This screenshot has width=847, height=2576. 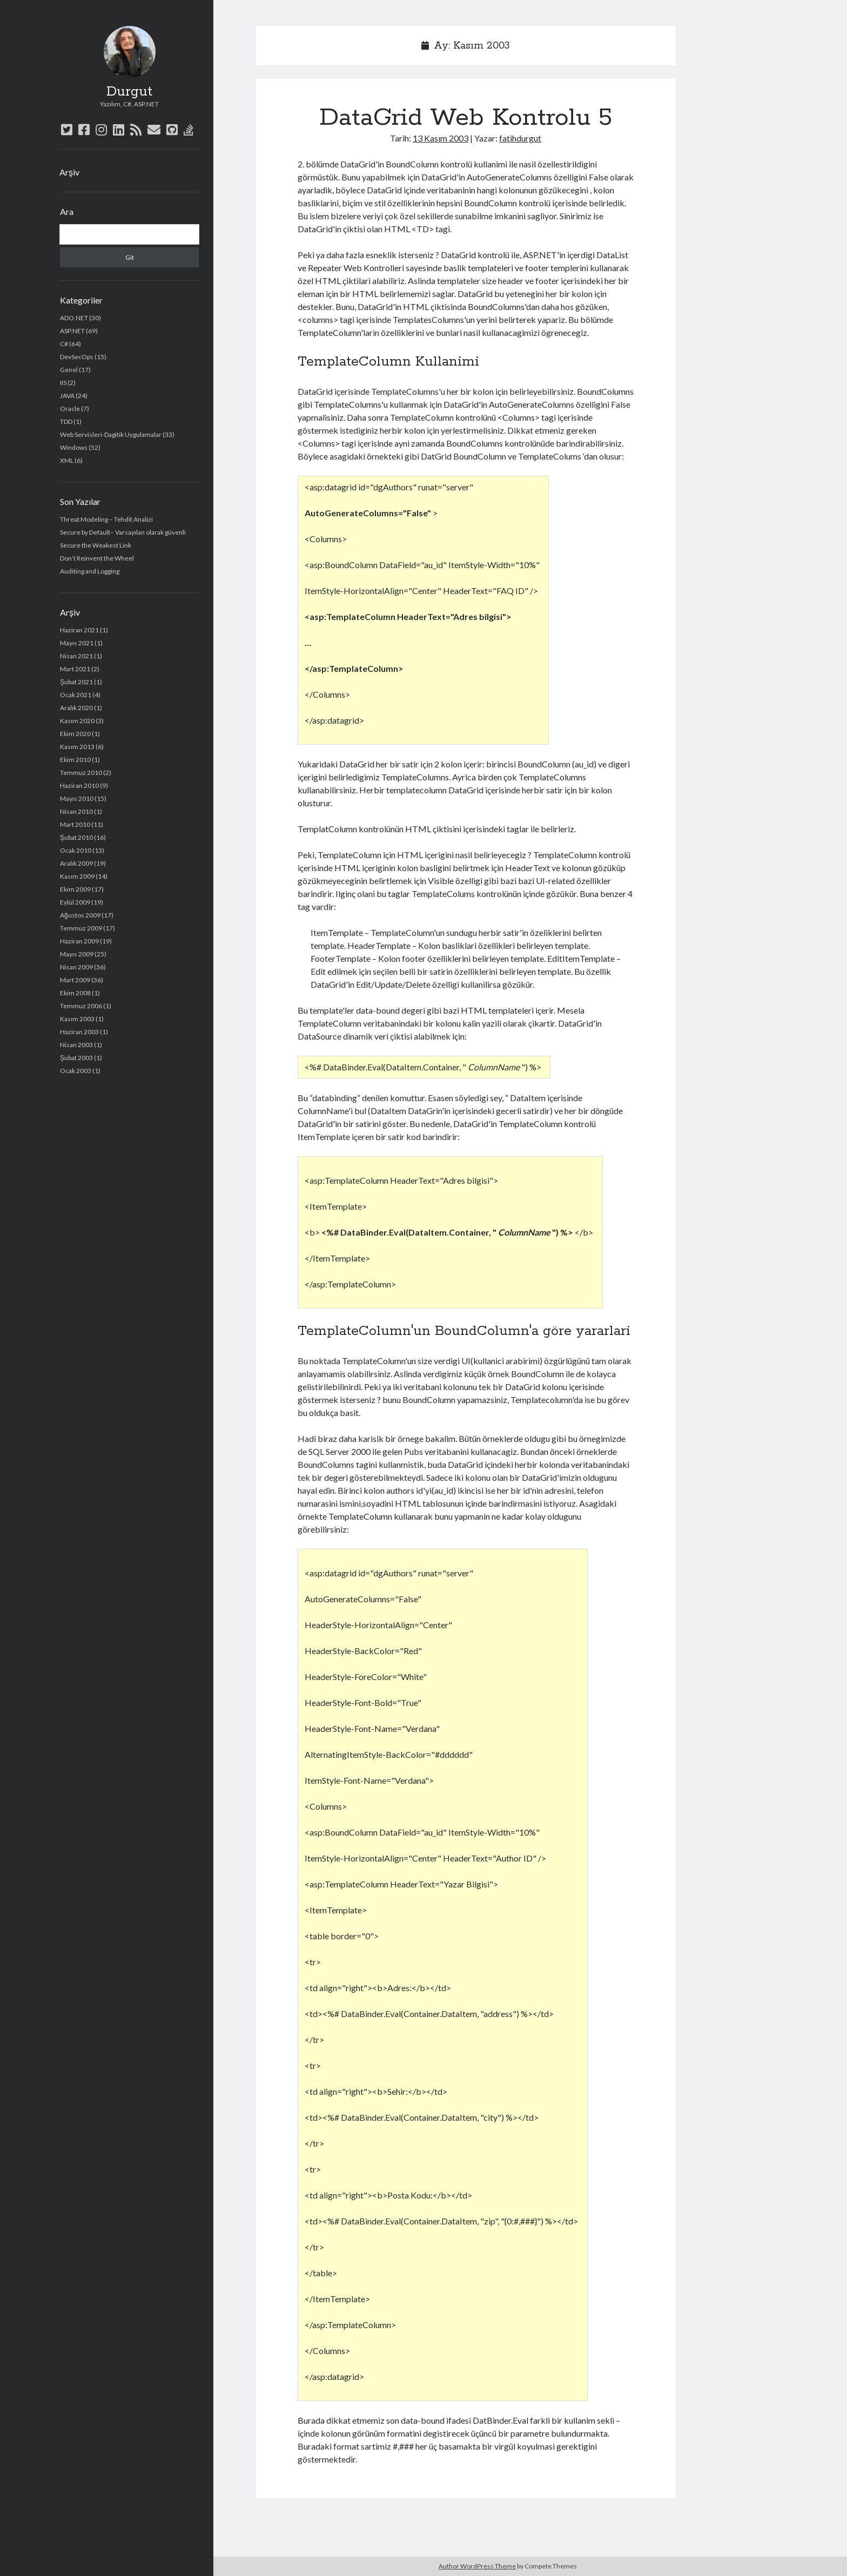 I want to click on Ekim 2009, so click(x=75, y=889).